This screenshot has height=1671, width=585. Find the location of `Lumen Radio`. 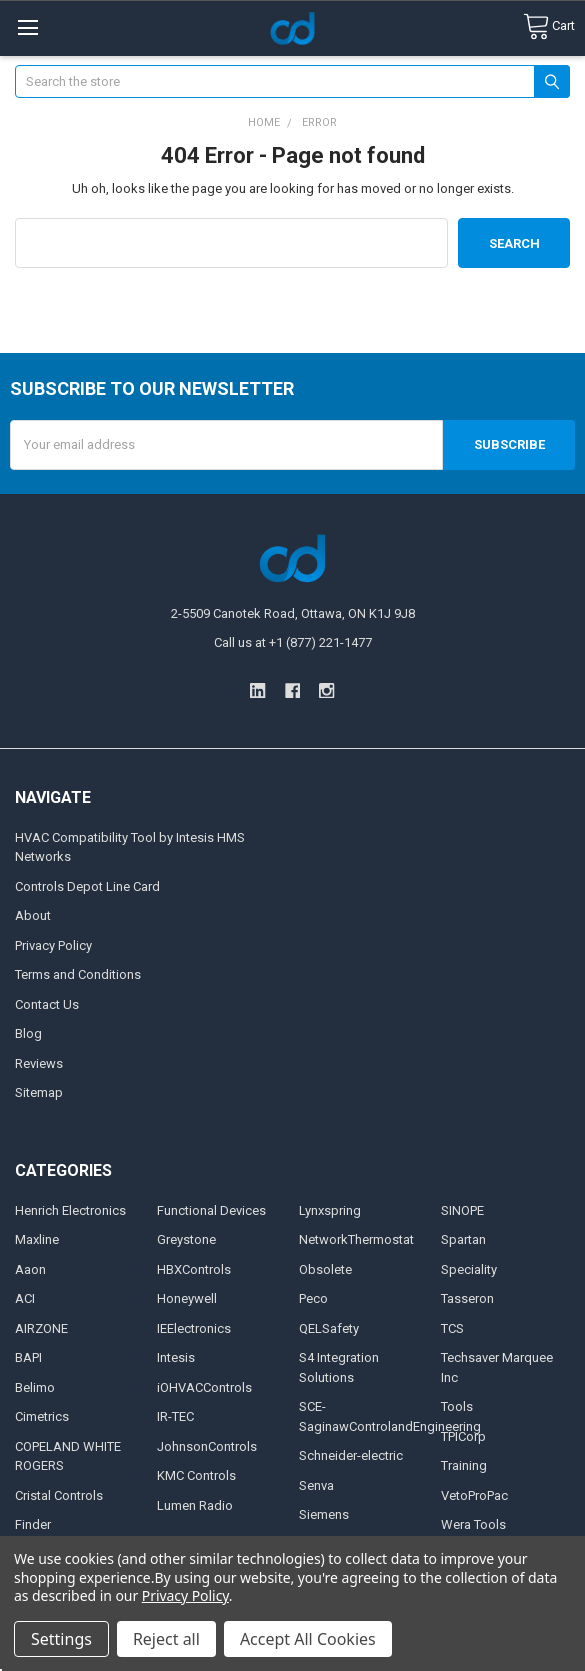

Lumen Radio is located at coordinates (195, 1505).